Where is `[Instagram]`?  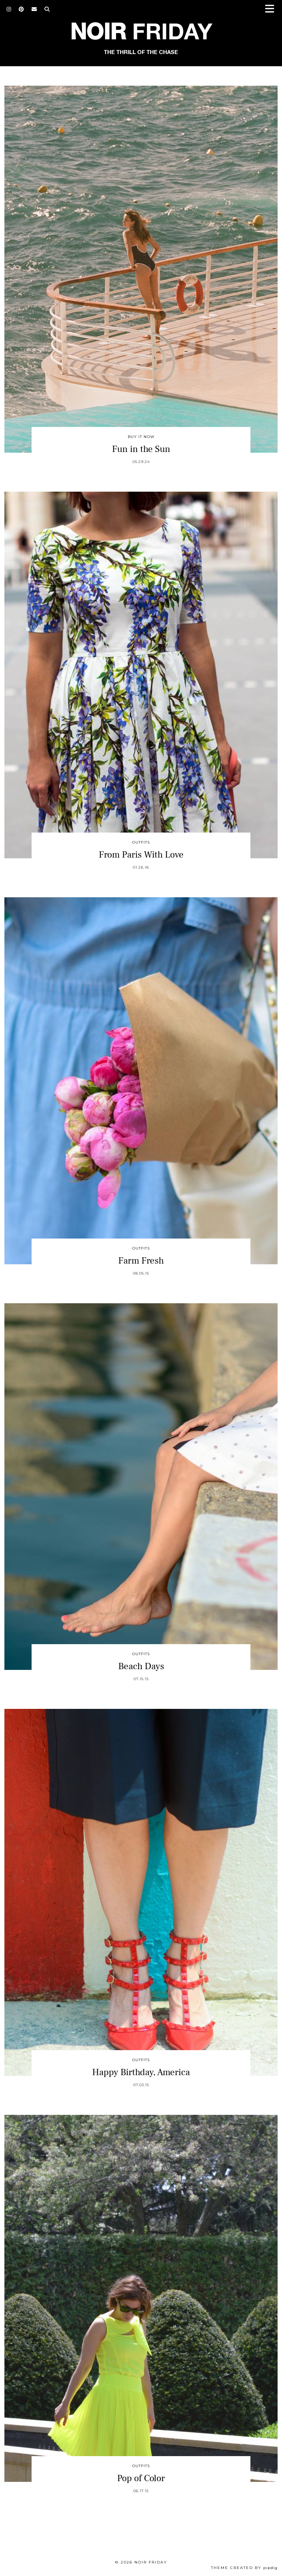
[Instagram] is located at coordinates (9, 9).